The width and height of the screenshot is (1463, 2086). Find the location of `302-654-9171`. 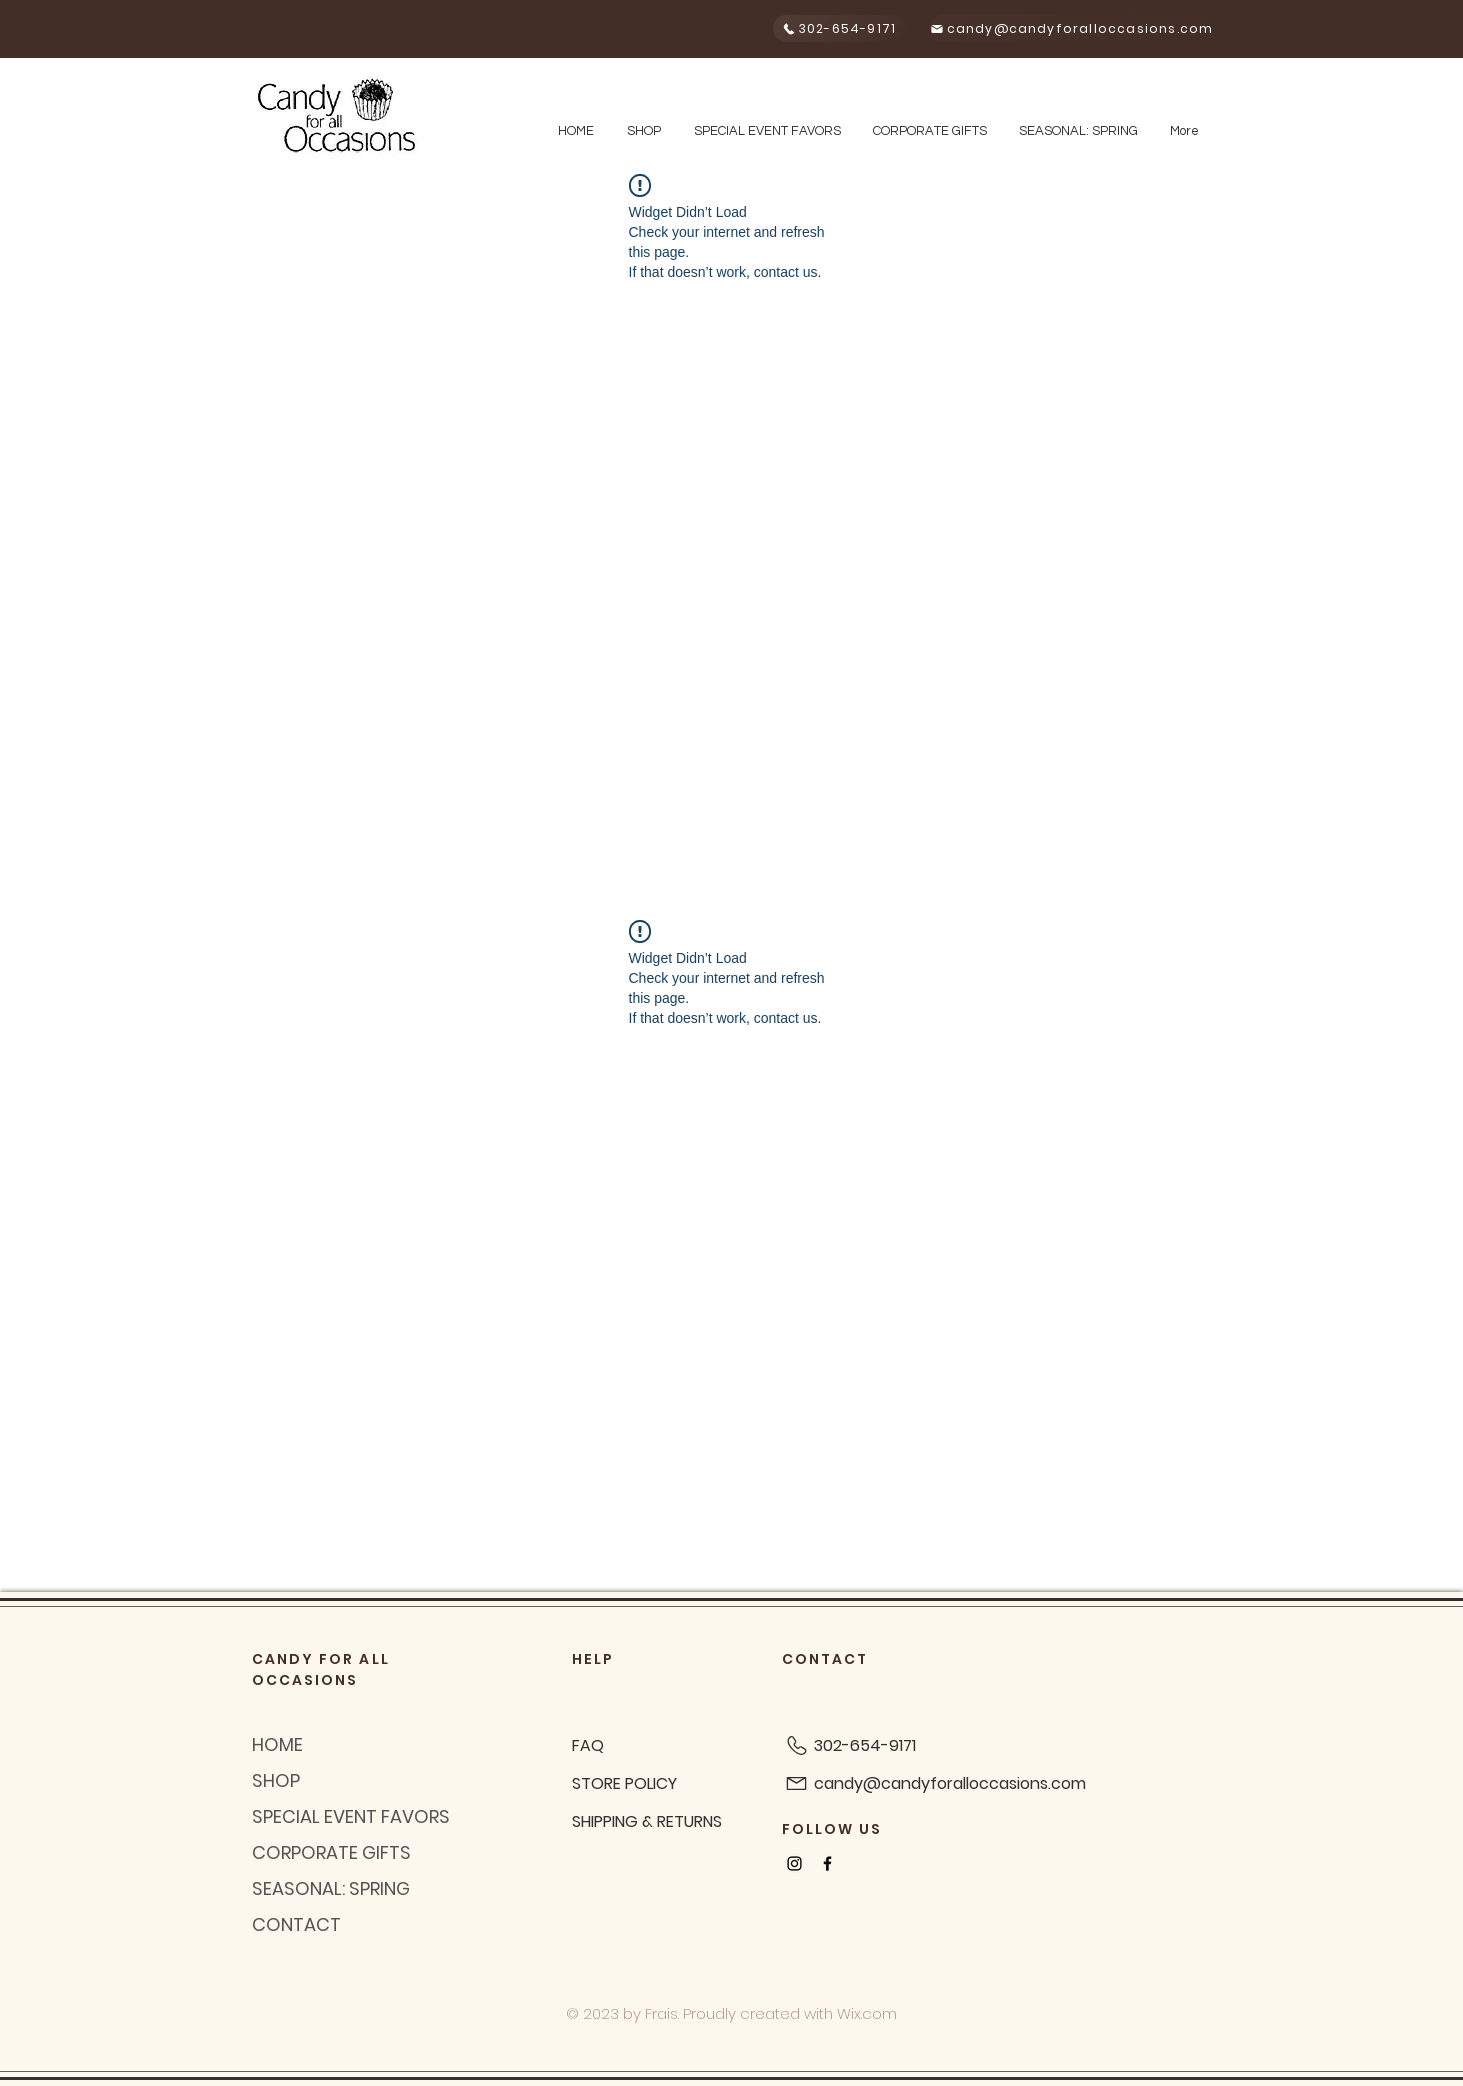

302-654-9171 is located at coordinates (865, 1745).